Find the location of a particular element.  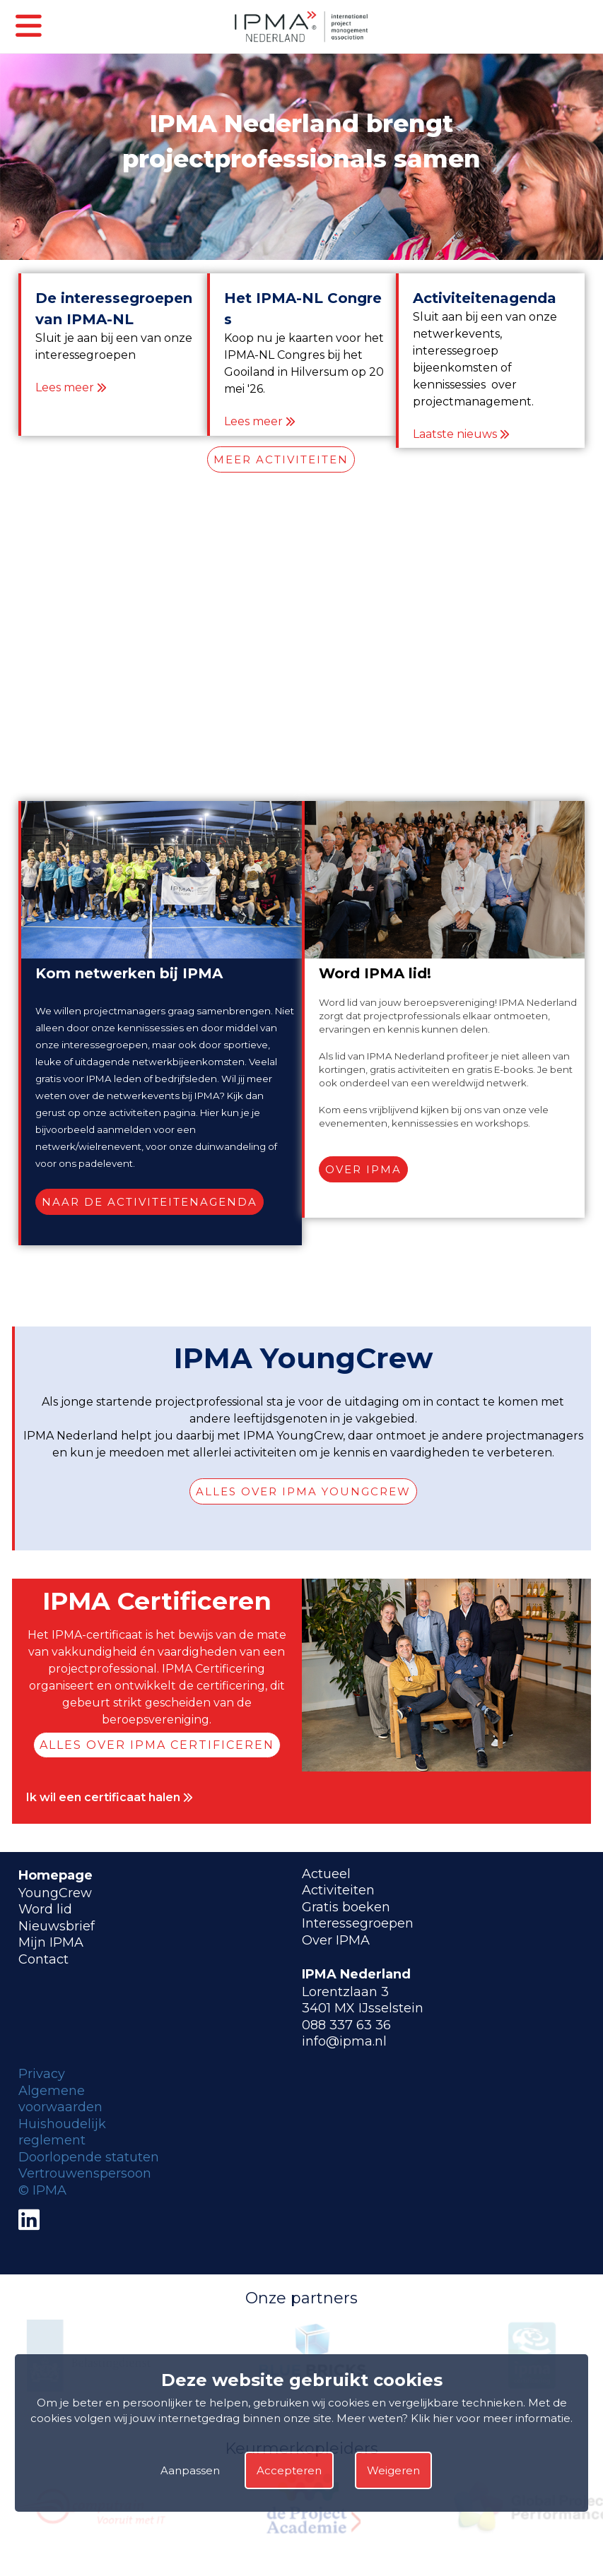

Naar de activiteitenagenda is located at coordinates (149, 1202).